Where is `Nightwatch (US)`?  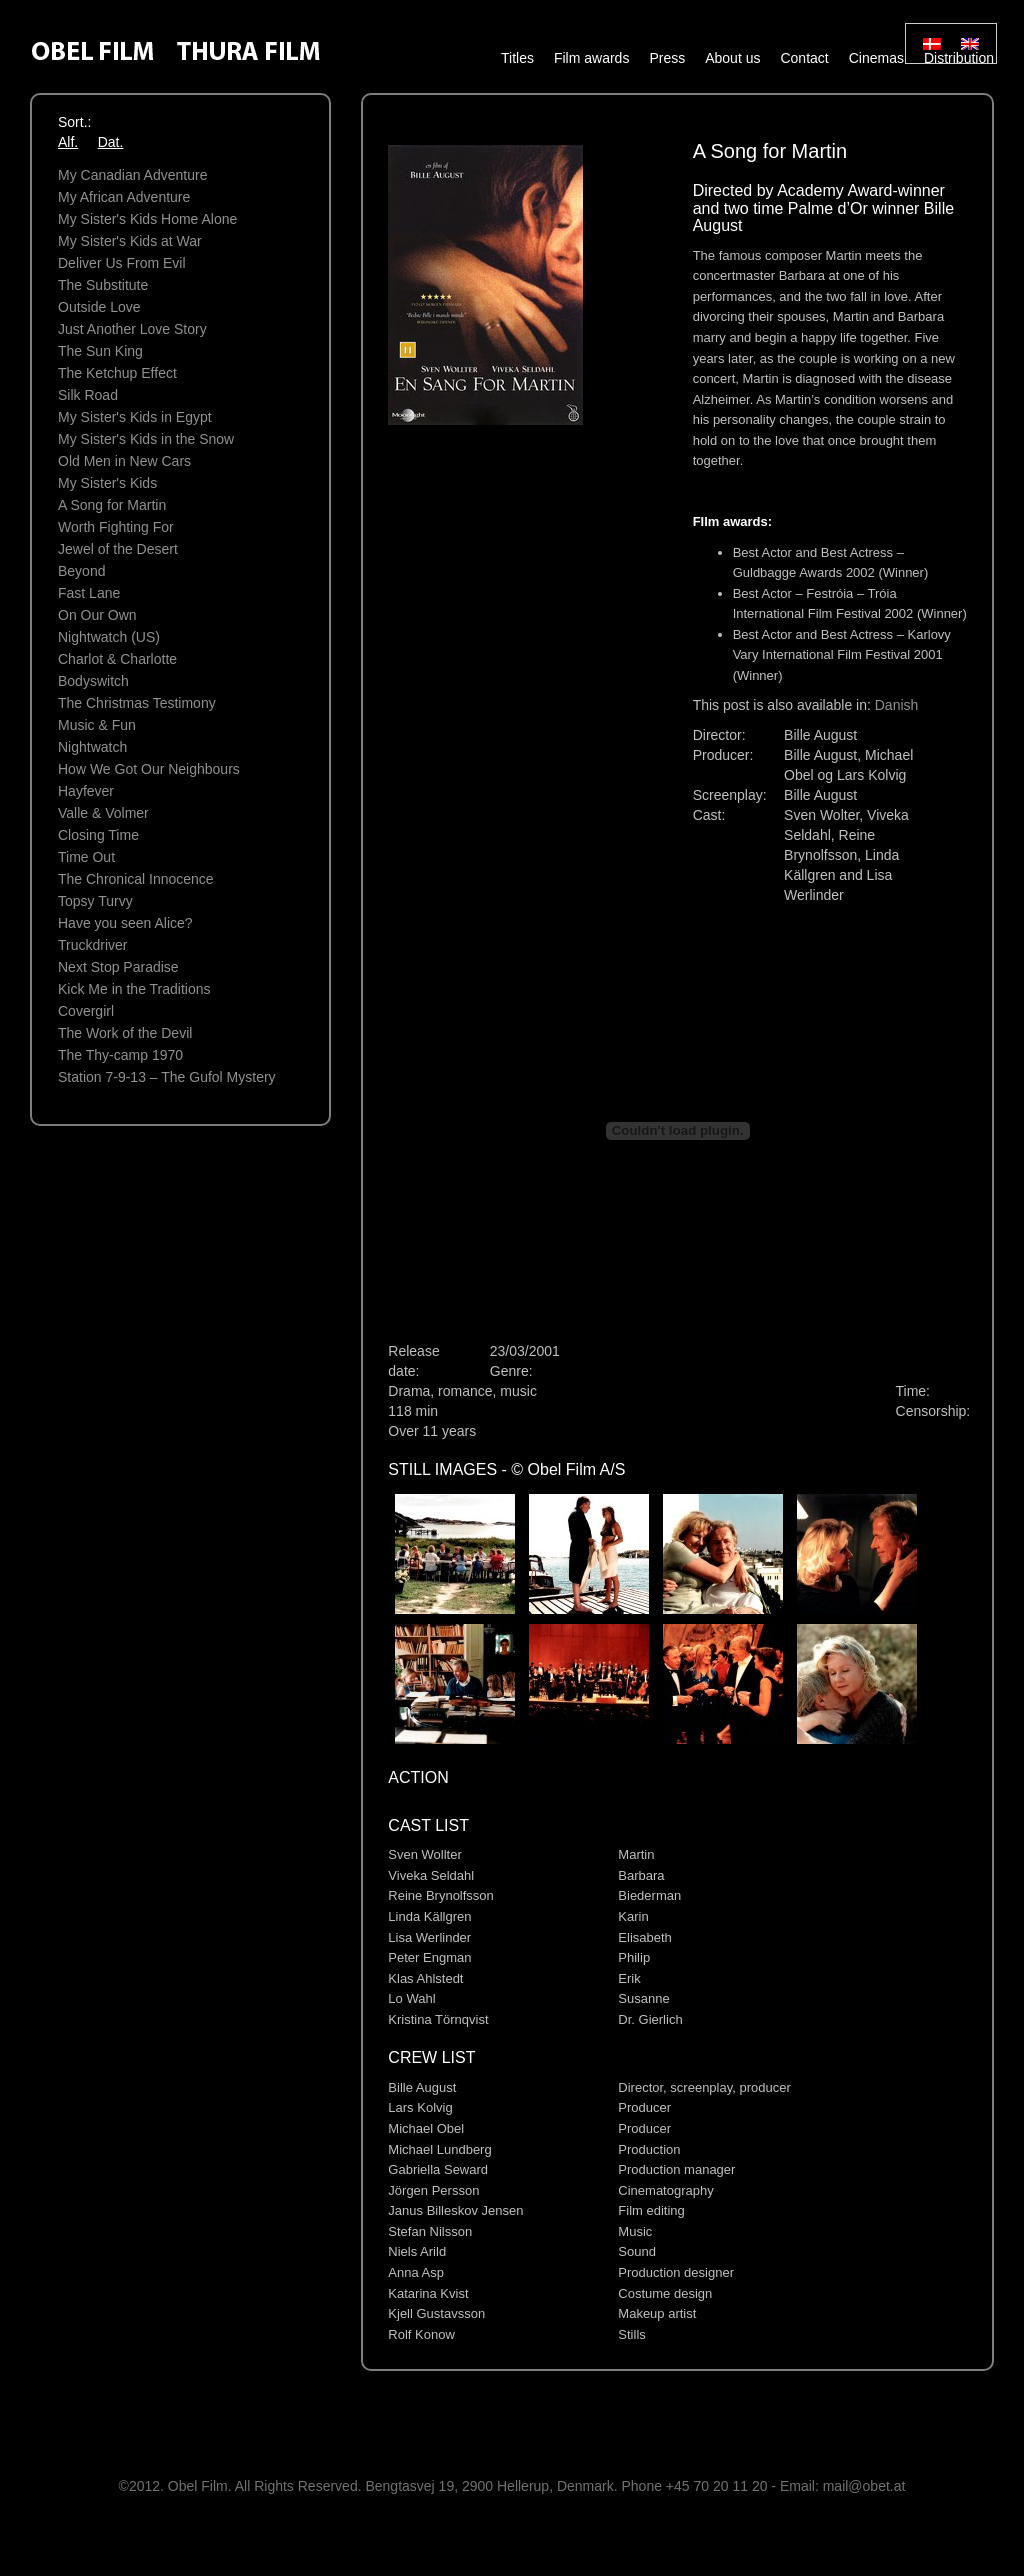
Nightwatch (US) is located at coordinates (109, 637).